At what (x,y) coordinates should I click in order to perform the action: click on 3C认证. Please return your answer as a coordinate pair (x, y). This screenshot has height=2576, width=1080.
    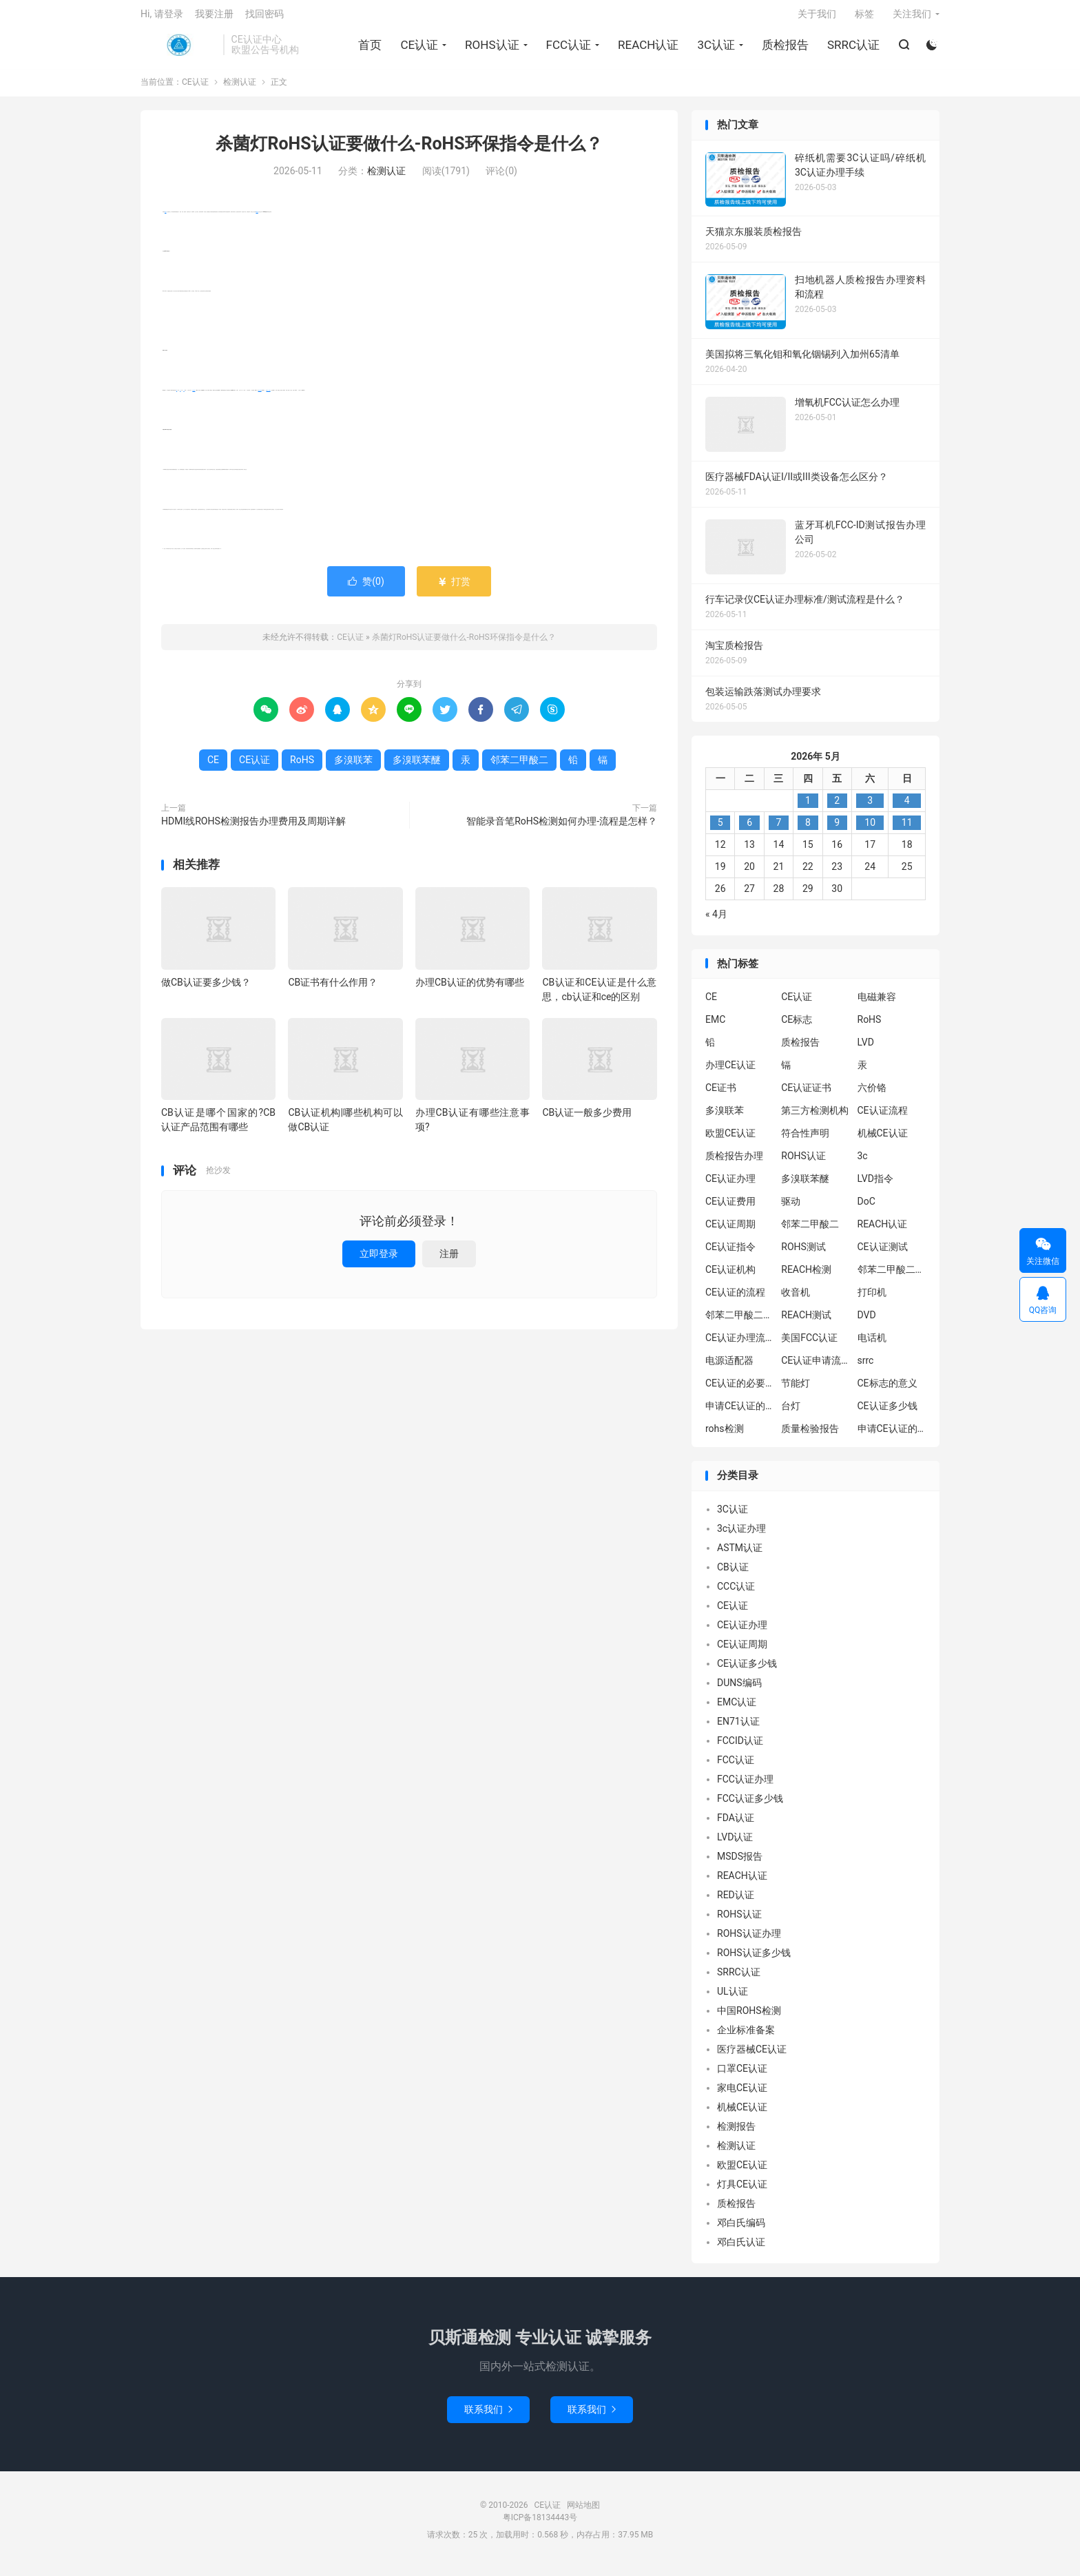
    Looking at the image, I should click on (715, 49).